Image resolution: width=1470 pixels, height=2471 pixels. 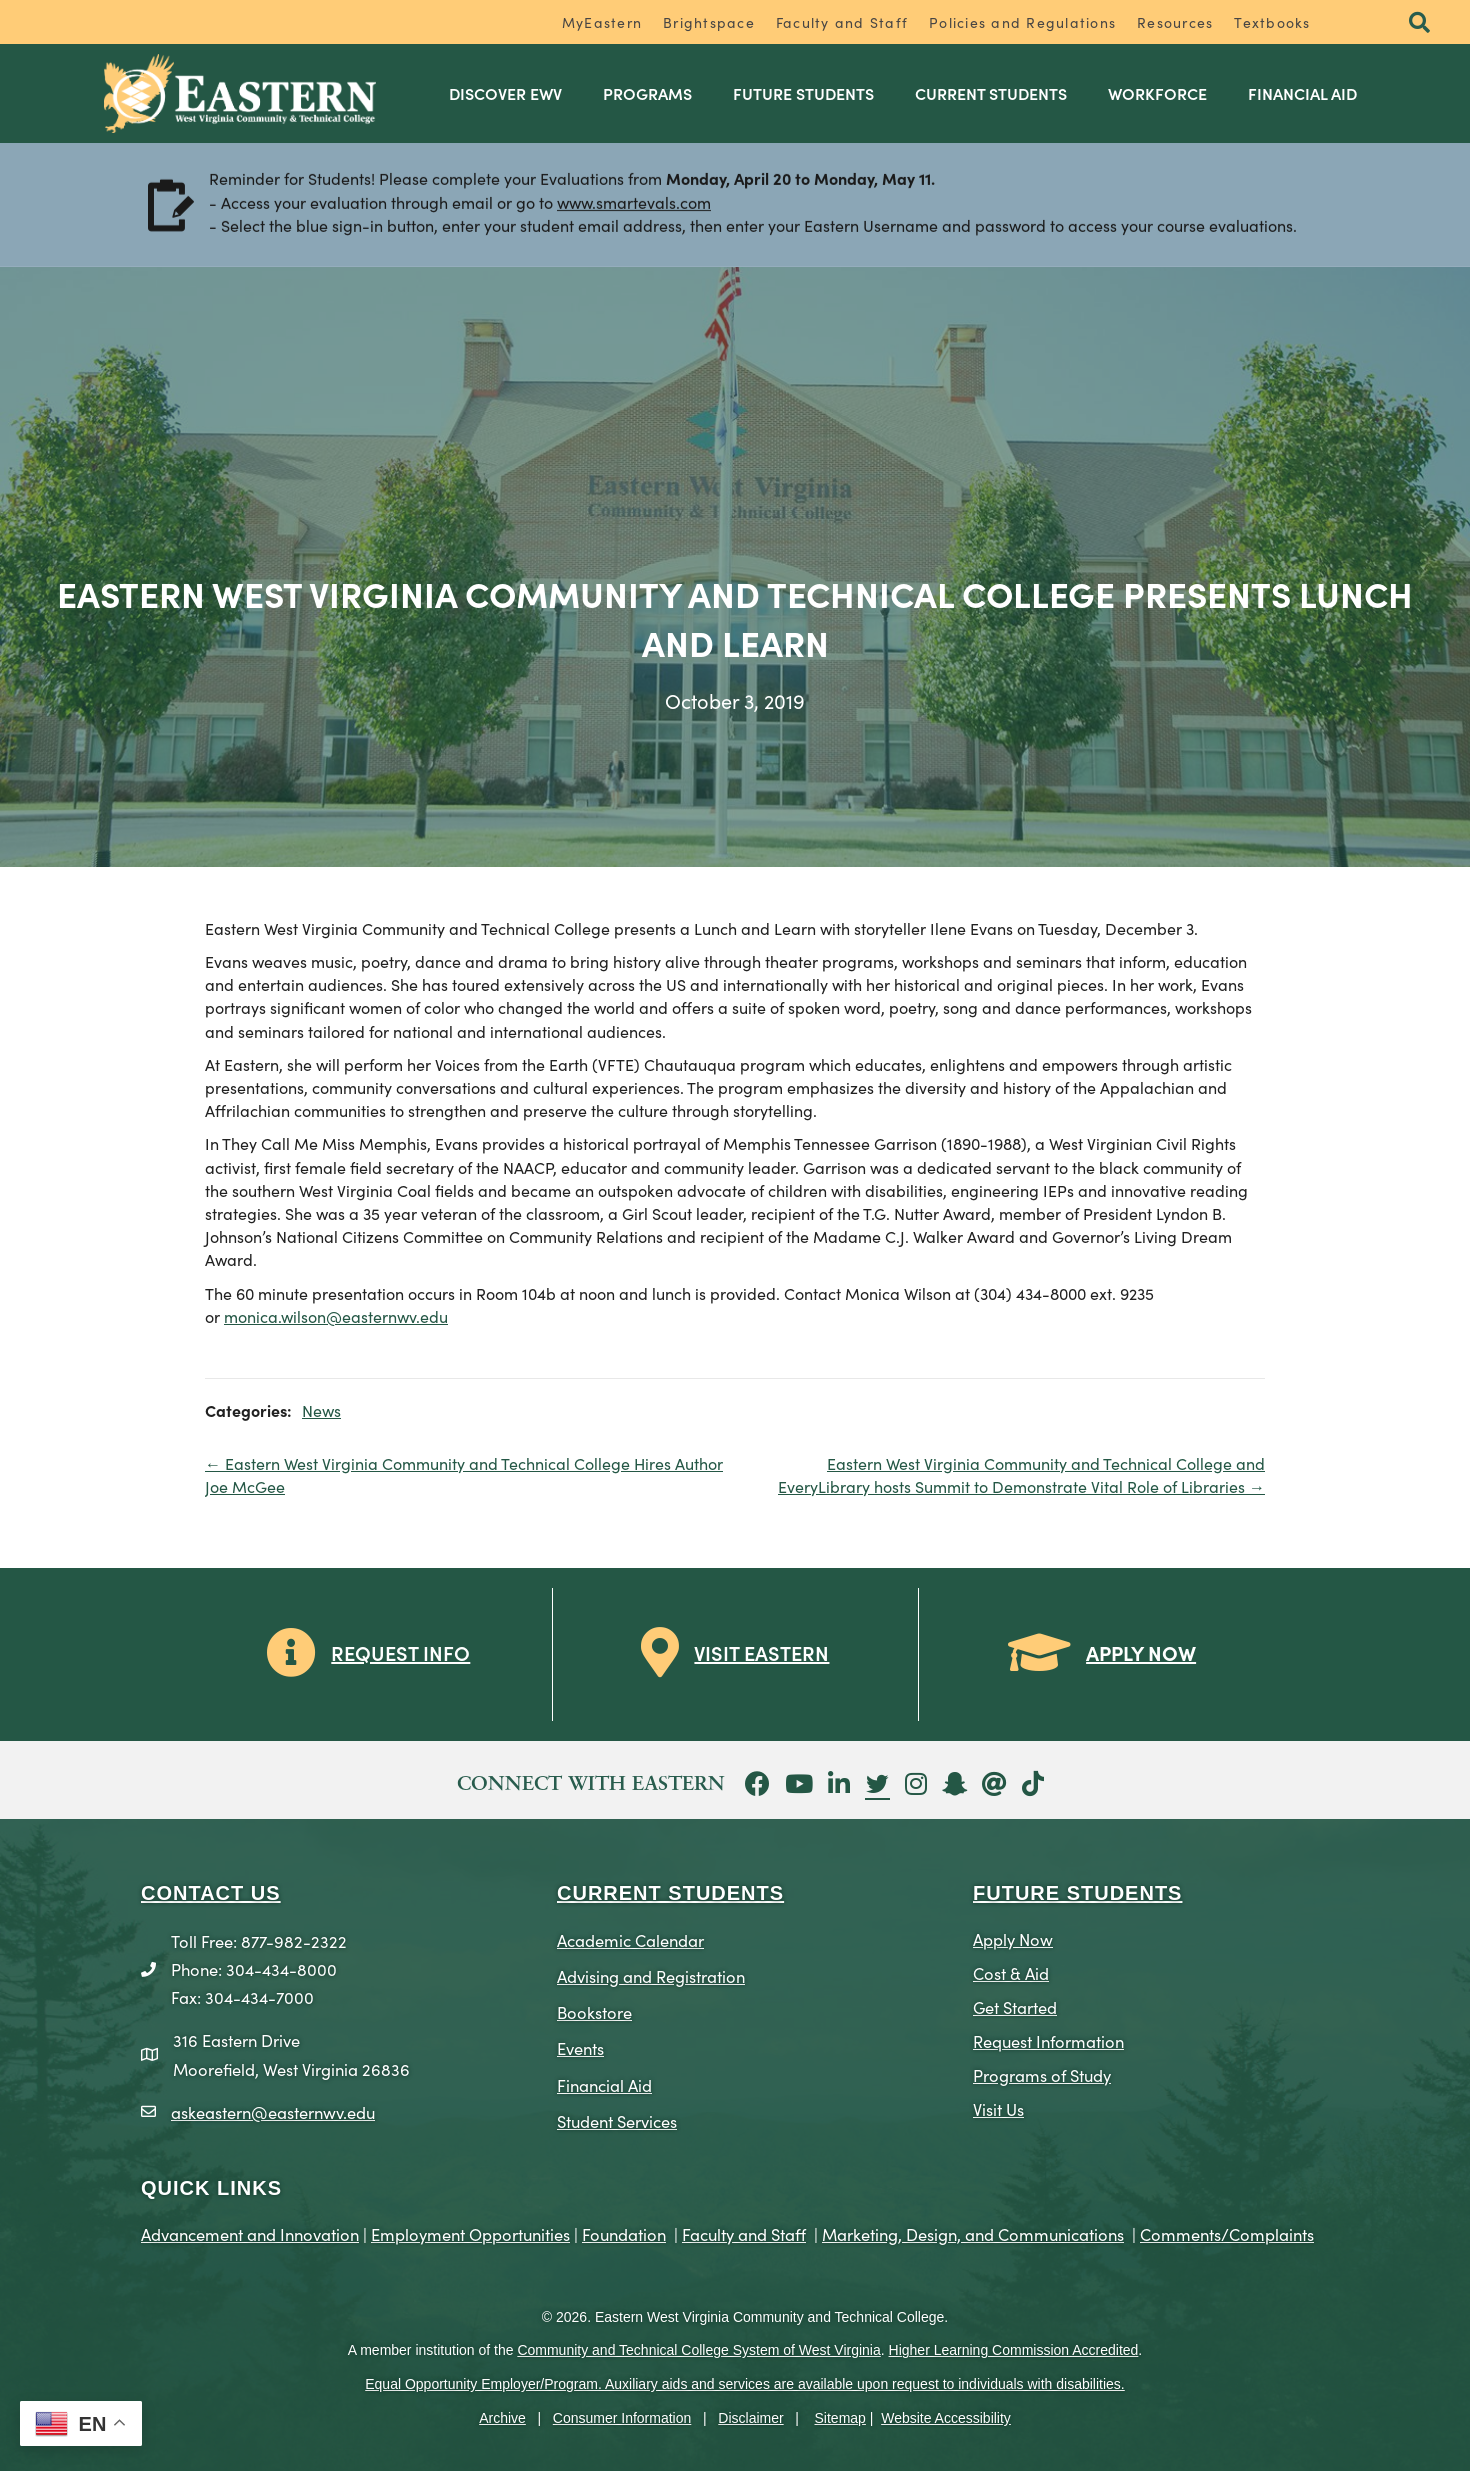 What do you see at coordinates (698, 2350) in the screenshot?
I see `Community and Technical College System of West Virginia` at bounding box center [698, 2350].